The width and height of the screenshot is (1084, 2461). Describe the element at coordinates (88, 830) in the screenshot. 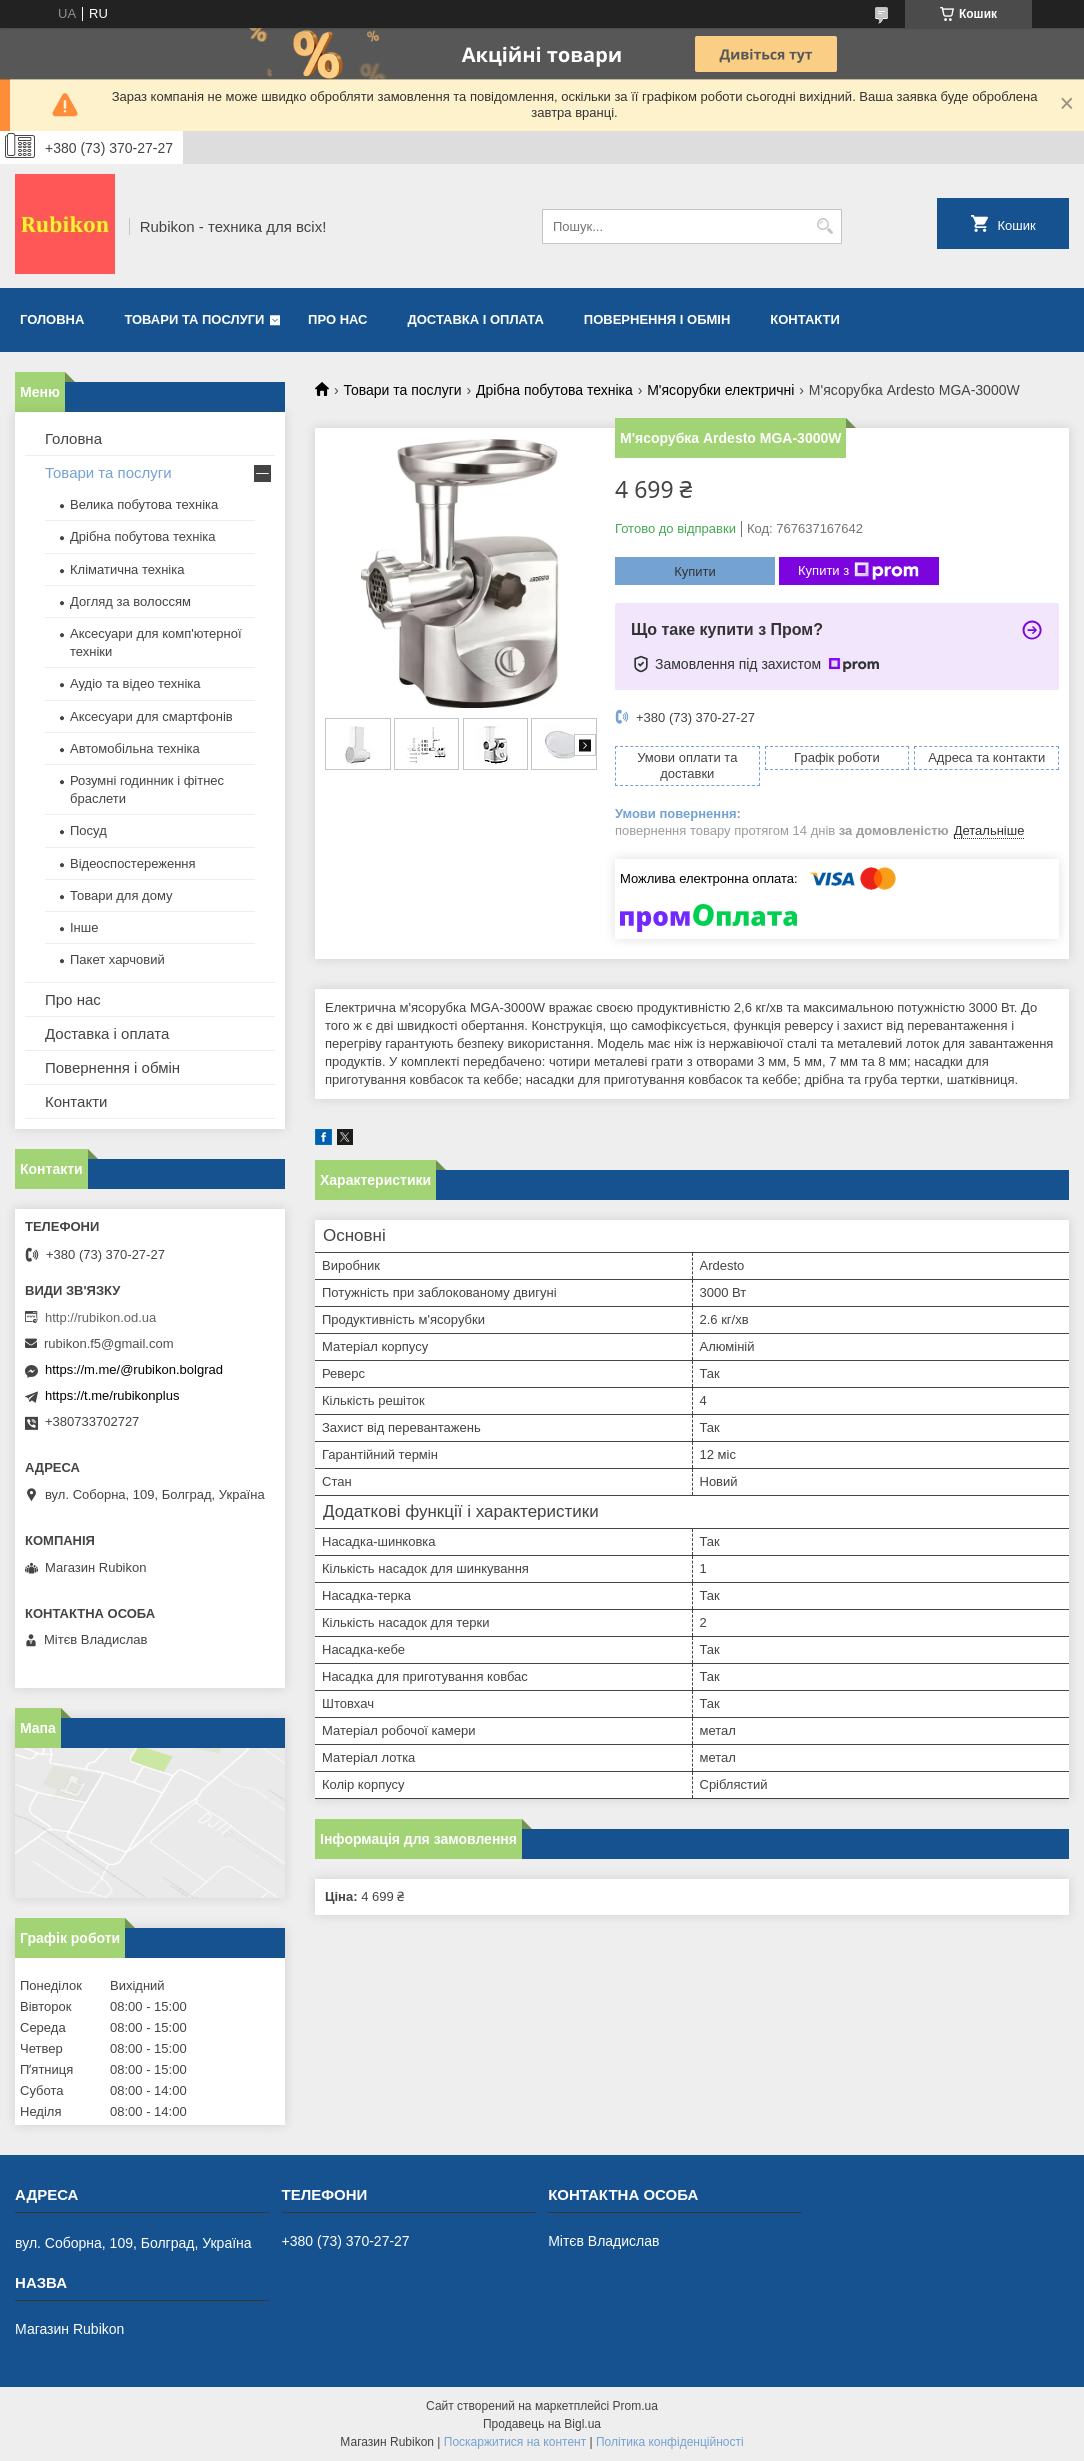

I see `Посуд` at that location.